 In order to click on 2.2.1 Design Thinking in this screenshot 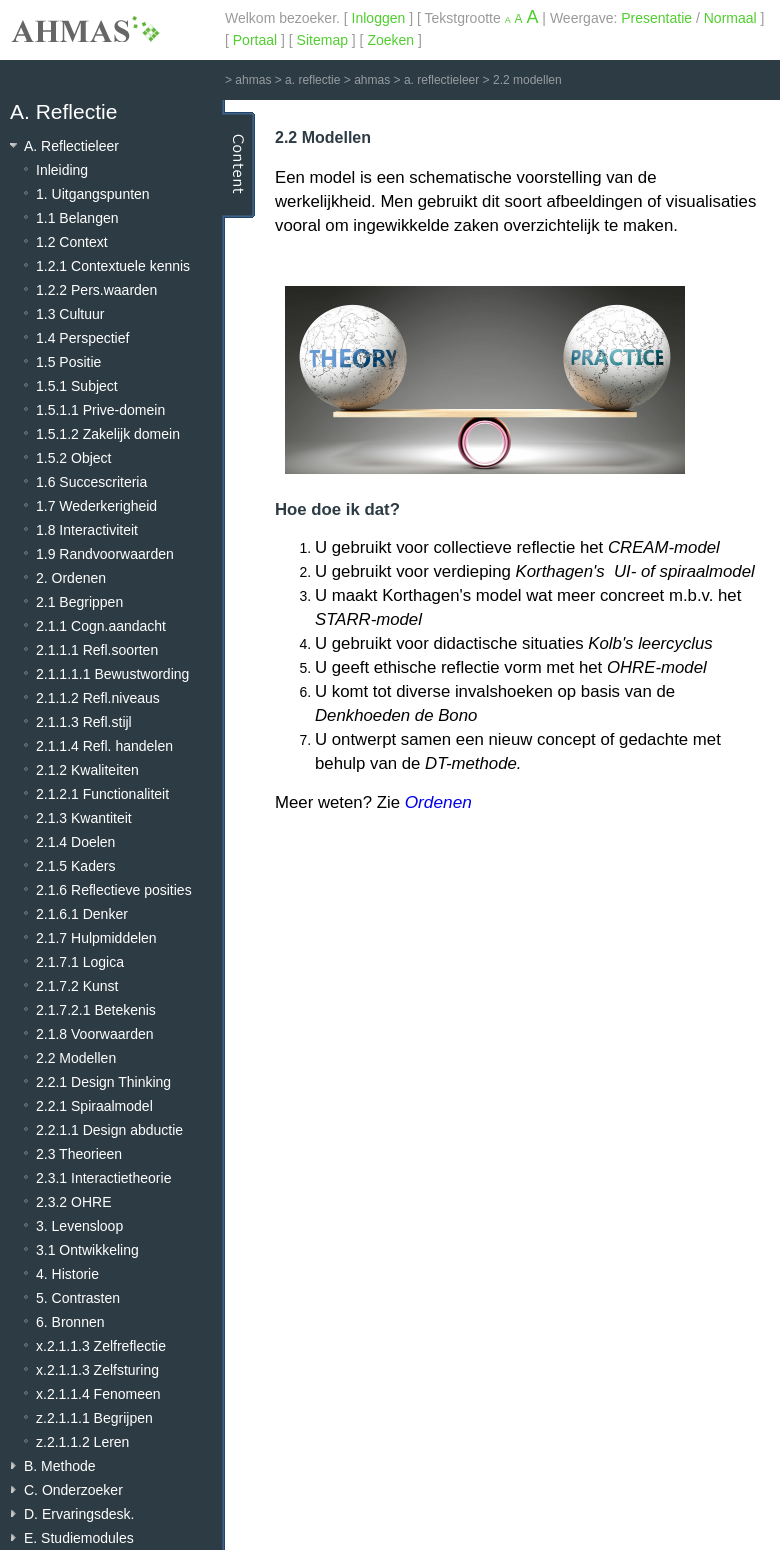, I will do `click(103, 1082)`.